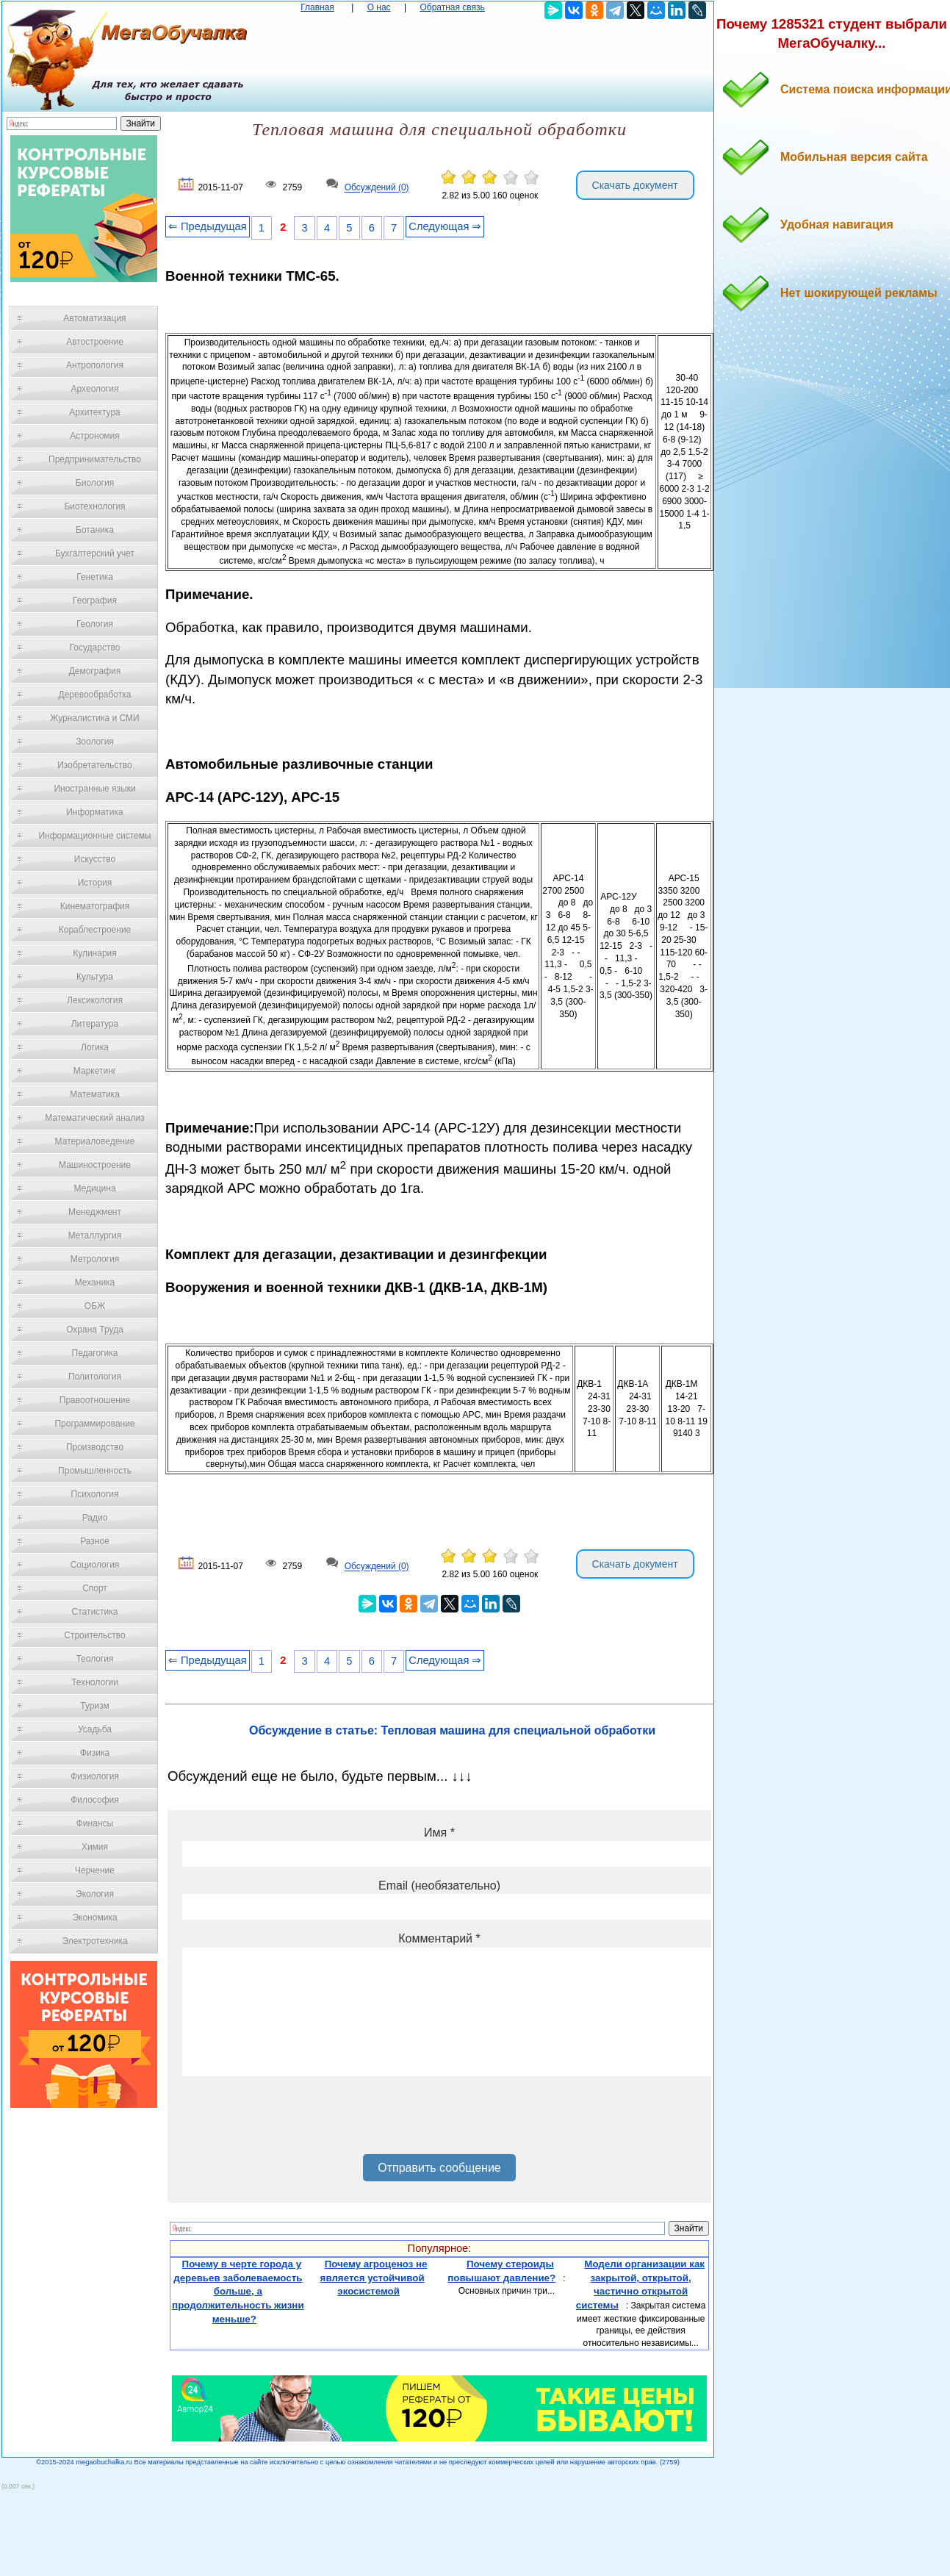 The image size is (950, 2576). What do you see at coordinates (317, 7) in the screenshot?
I see `Главная` at bounding box center [317, 7].